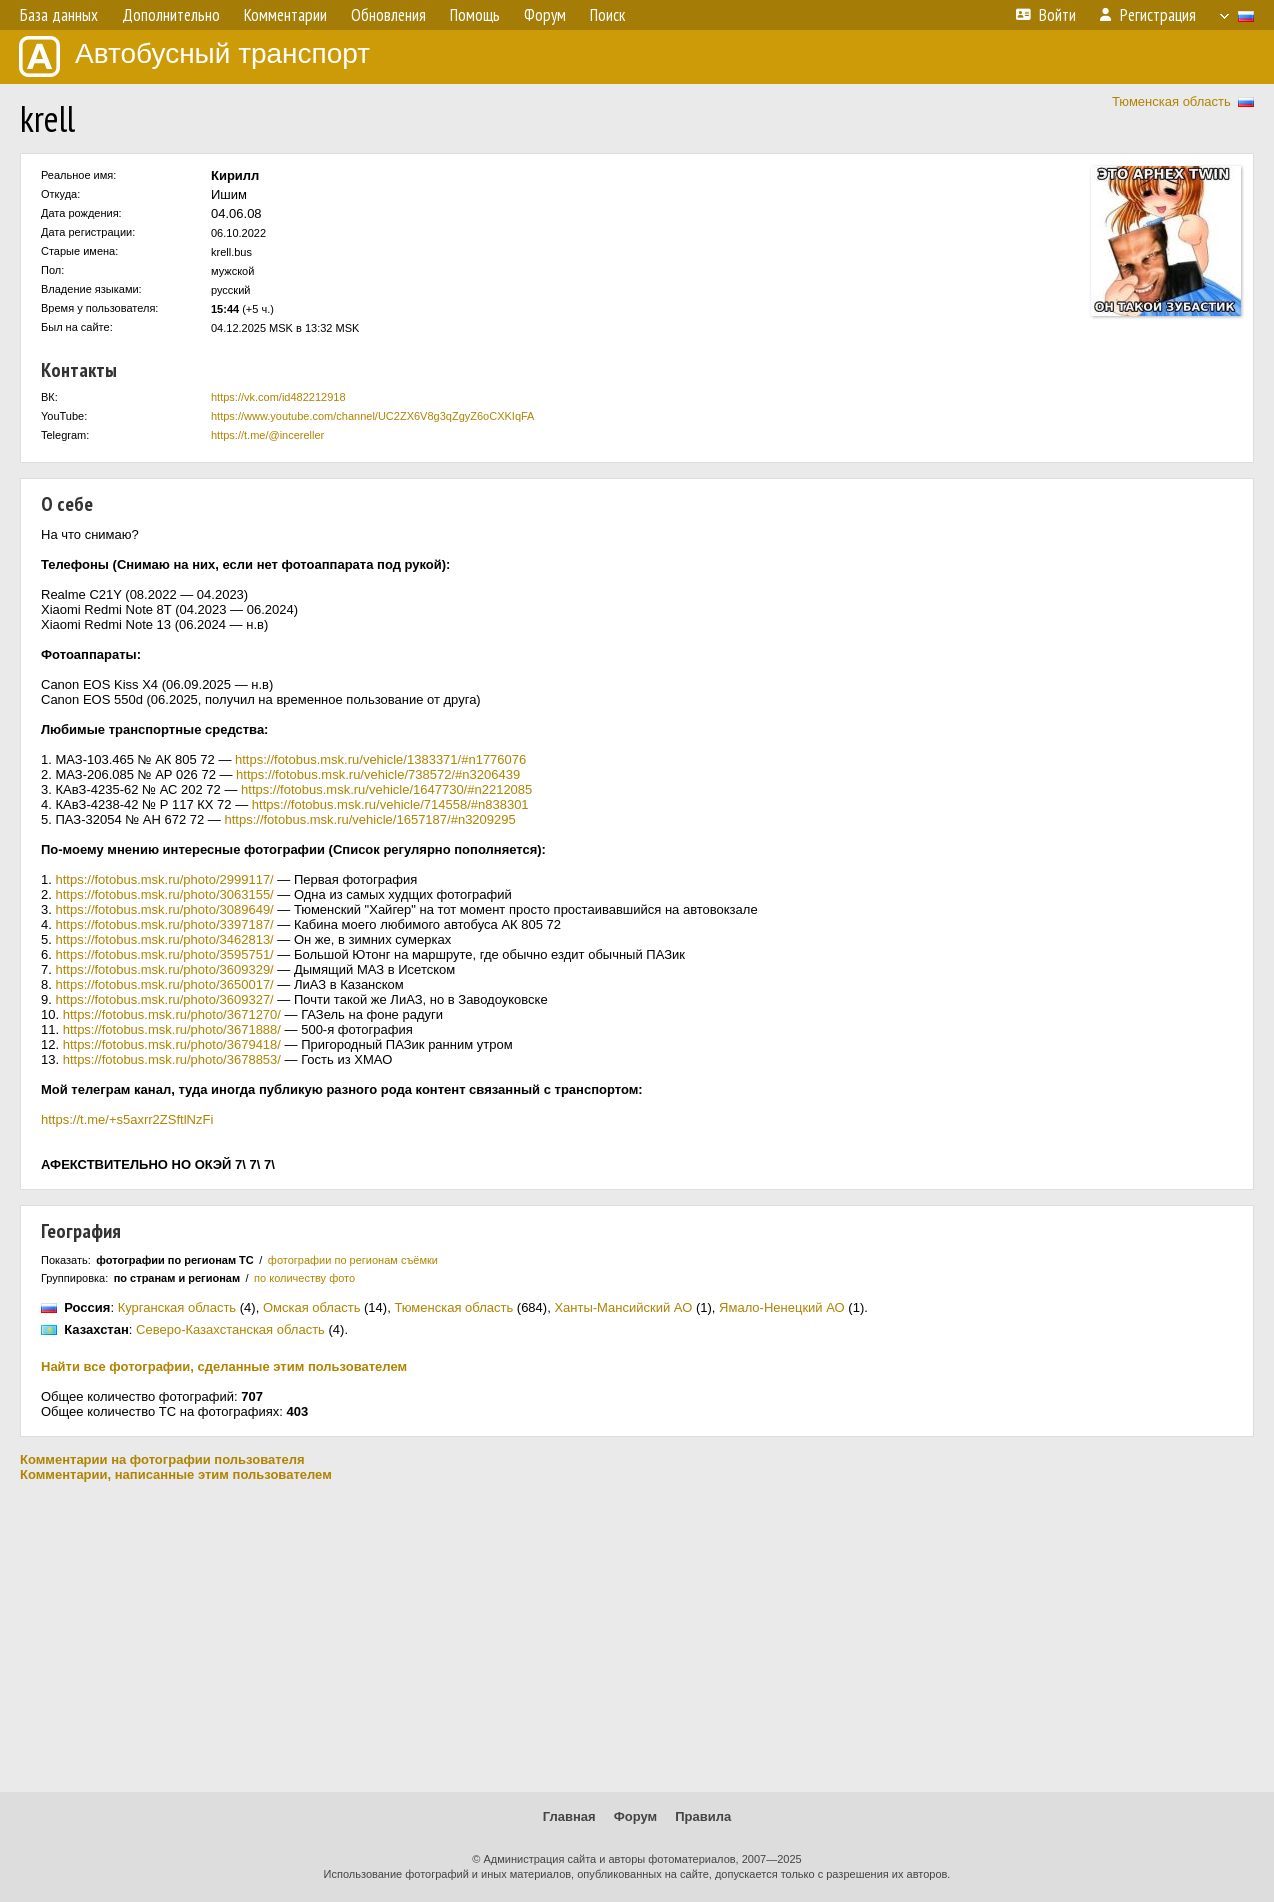 The image size is (1274, 1902). Describe the element at coordinates (637, 1637) in the screenshot. I see `[Advertisement]` at that location.